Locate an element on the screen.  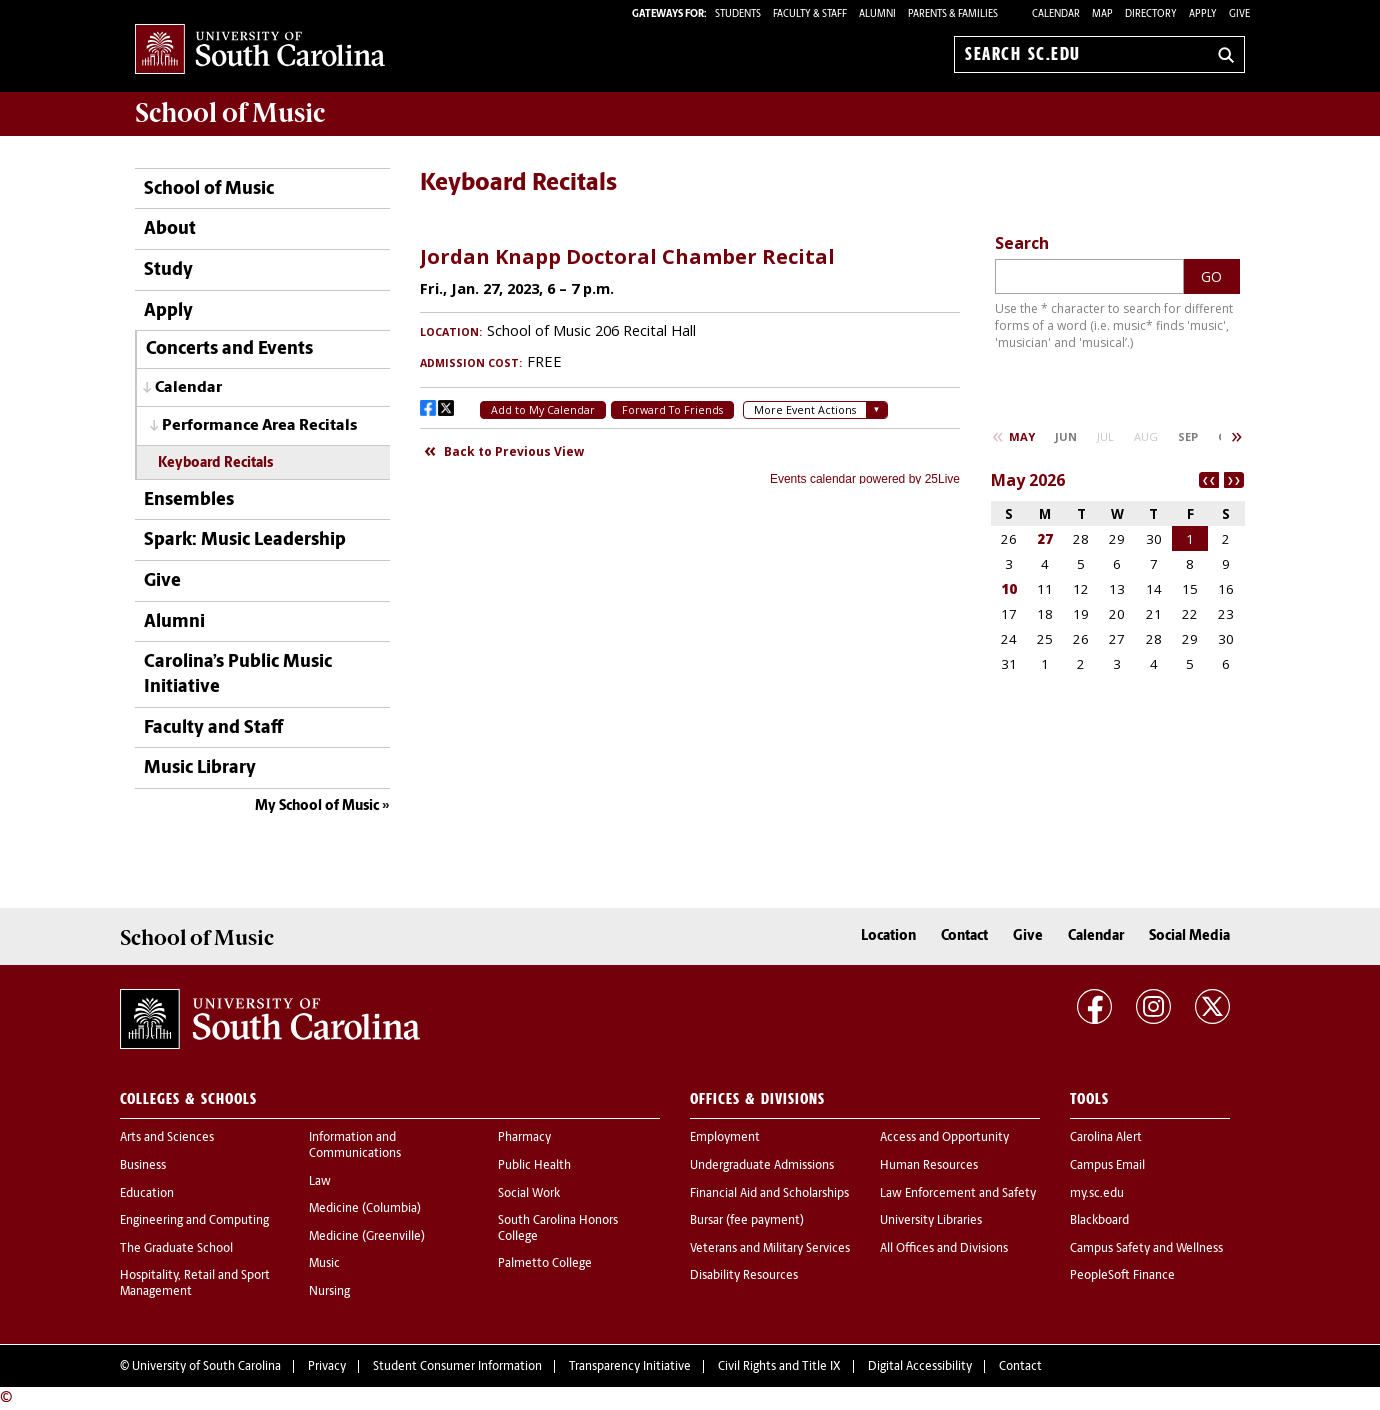
Arts and Sciences is located at coordinates (167, 1138).